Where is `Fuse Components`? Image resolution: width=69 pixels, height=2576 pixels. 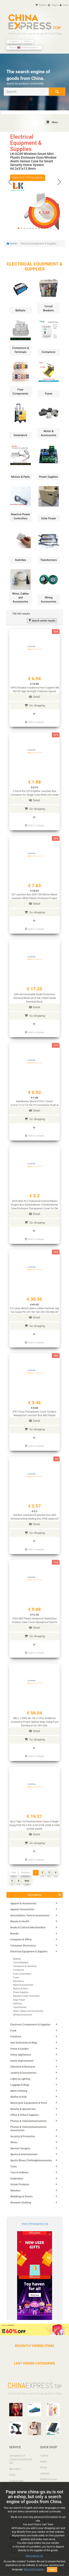 Fuse Components is located at coordinates (22, 1974).